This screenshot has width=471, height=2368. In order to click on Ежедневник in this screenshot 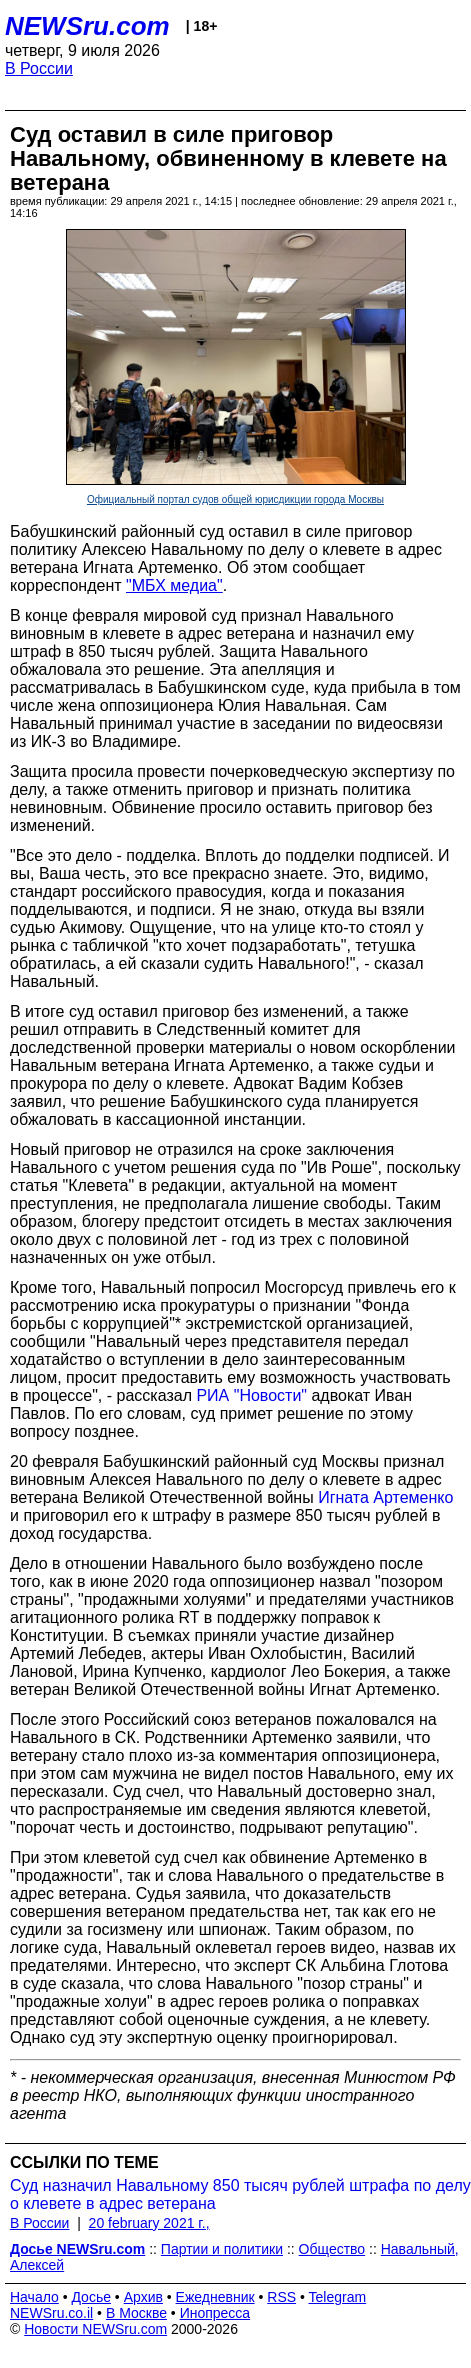, I will do `click(215, 2297)`.